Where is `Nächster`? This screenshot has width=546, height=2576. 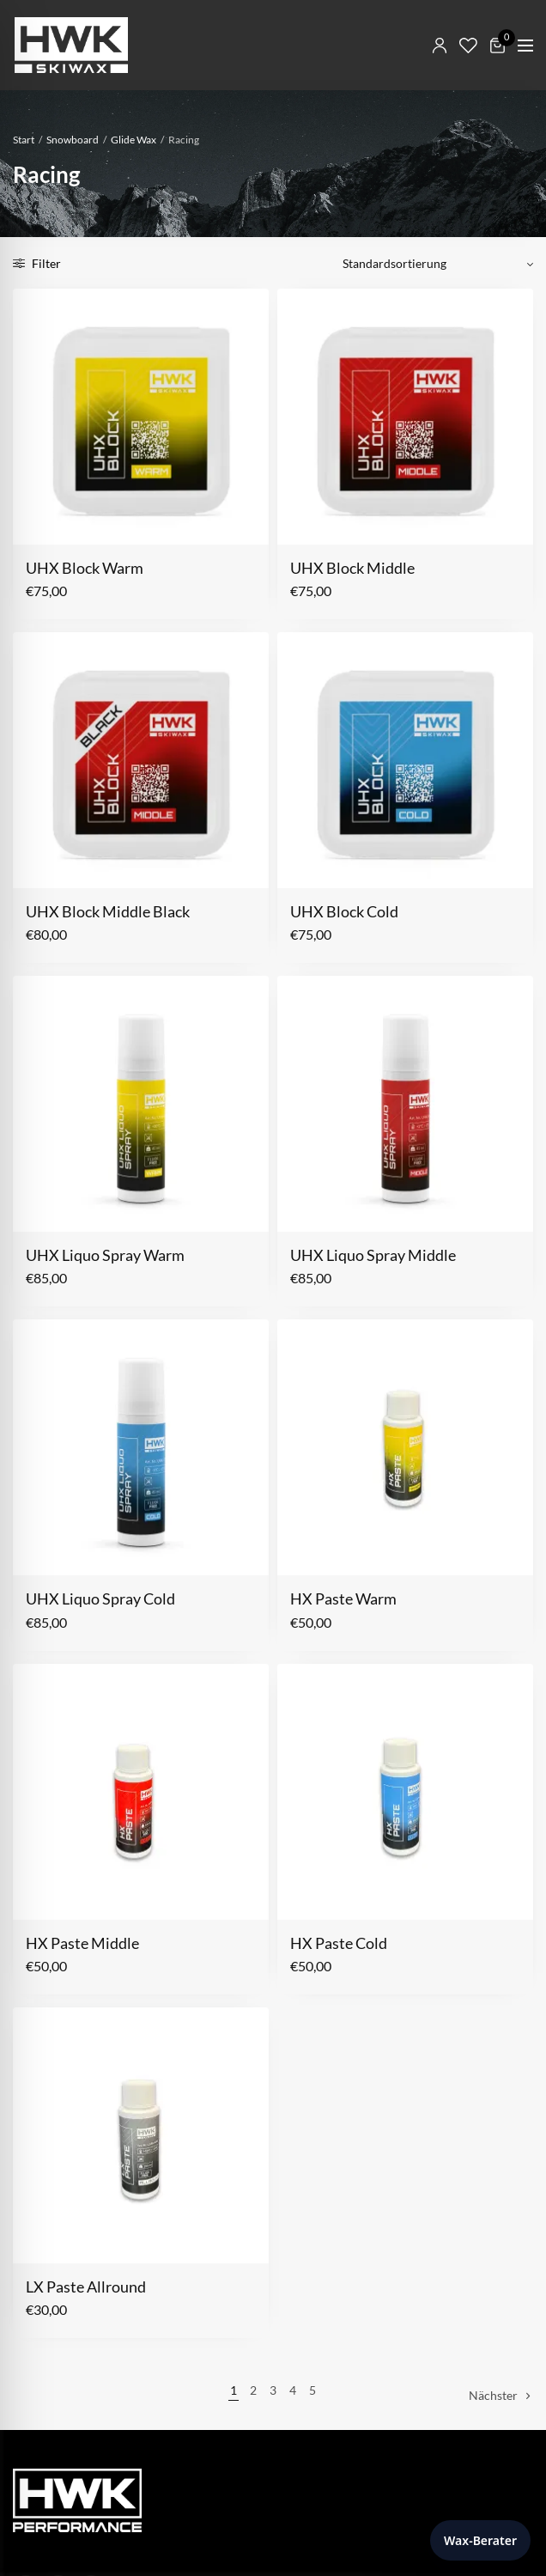
Nächster is located at coordinates (493, 2395).